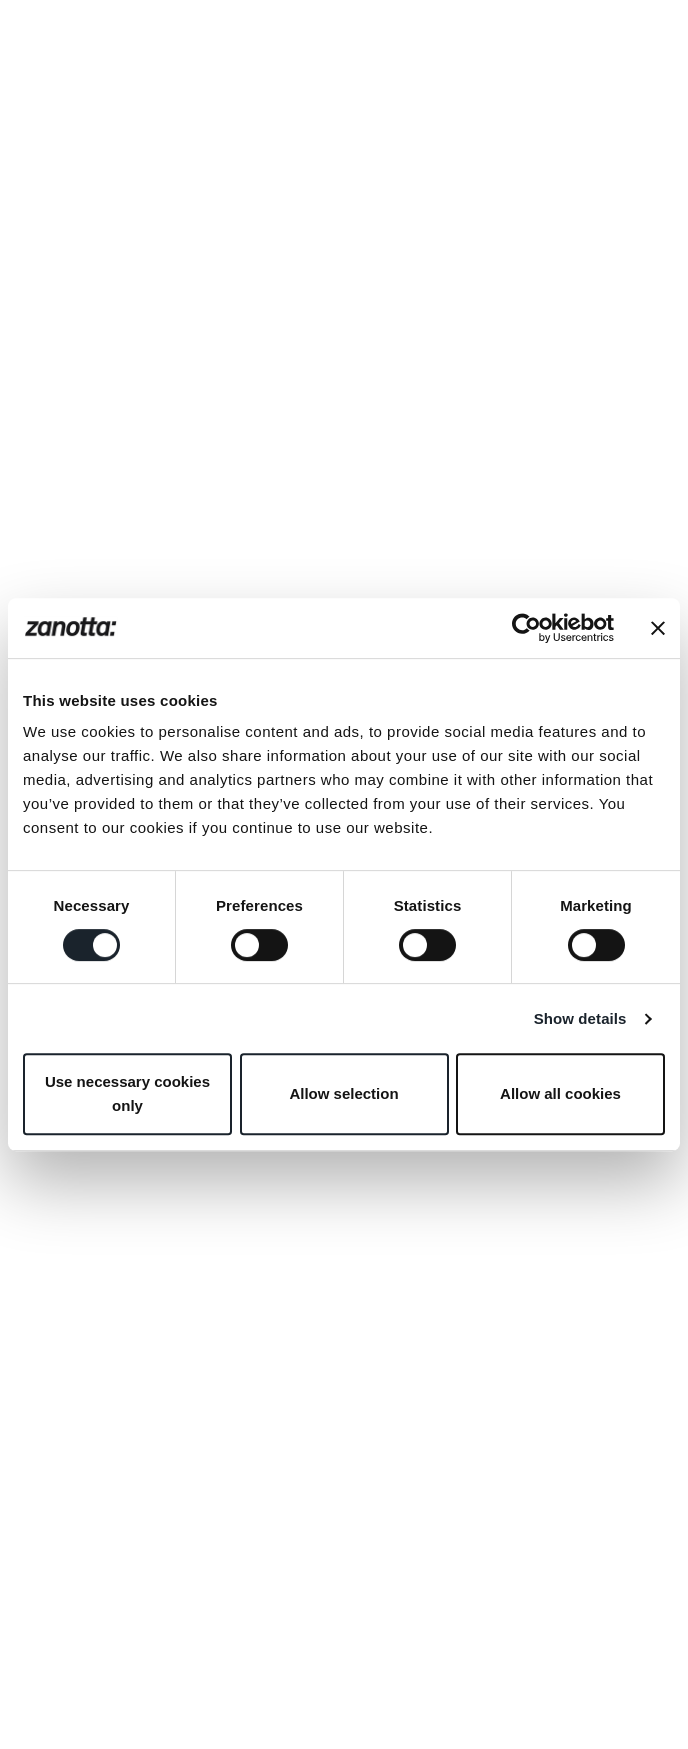 The height and width of the screenshot is (1749, 688). Describe the element at coordinates (343, 1093) in the screenshot. I see `Allow selection` at that location.